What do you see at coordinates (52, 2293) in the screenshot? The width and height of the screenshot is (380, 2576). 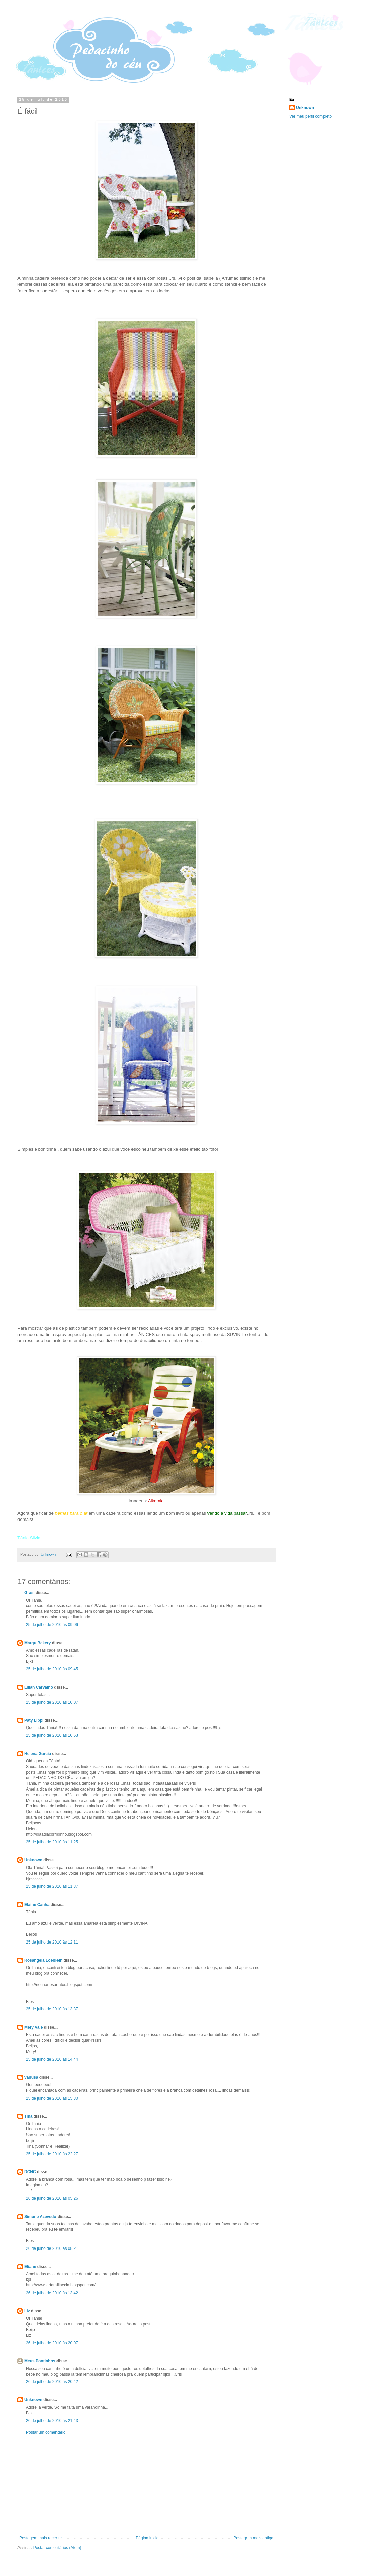 I see `26 de julho de 2010 às 13:42` at bounding box center [52, 2293].